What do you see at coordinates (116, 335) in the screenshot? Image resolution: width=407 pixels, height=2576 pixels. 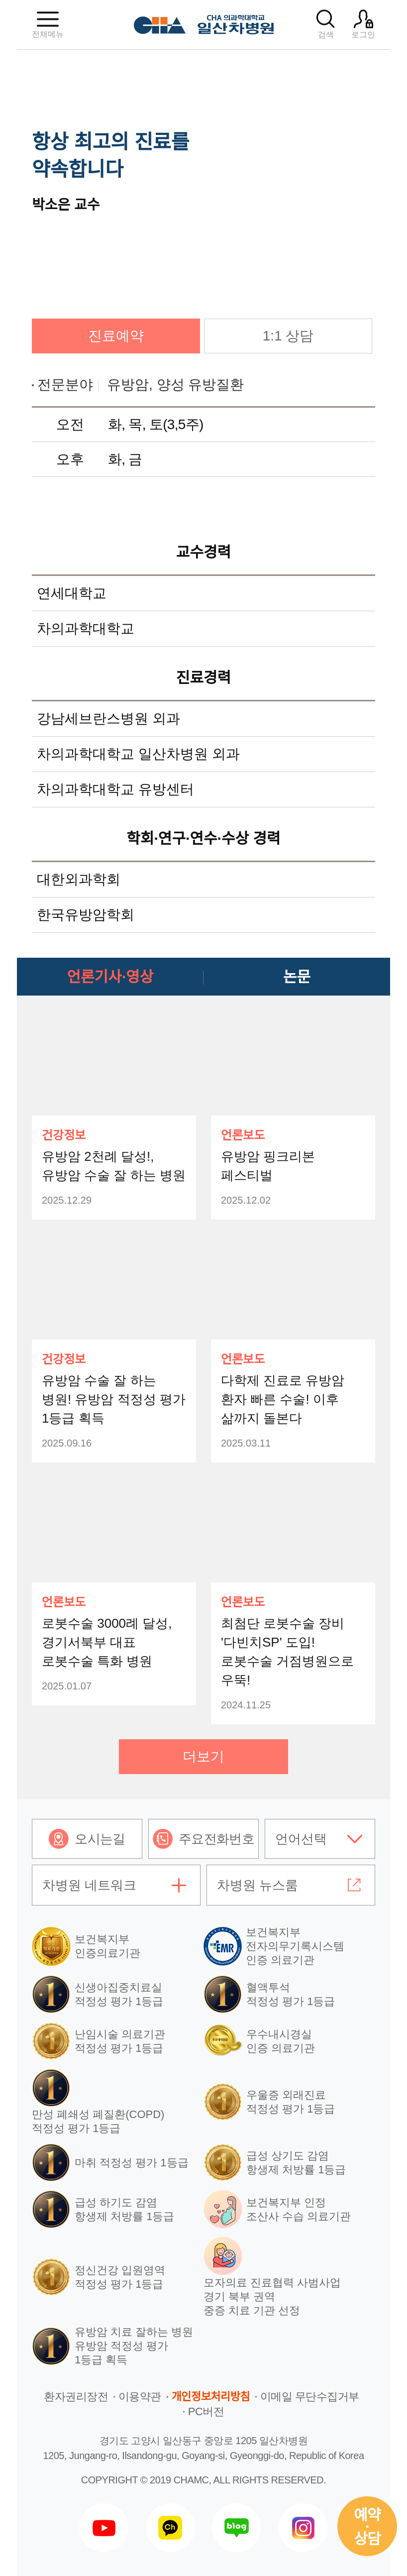 I see `진료예약` at bounding box center [116, 335].